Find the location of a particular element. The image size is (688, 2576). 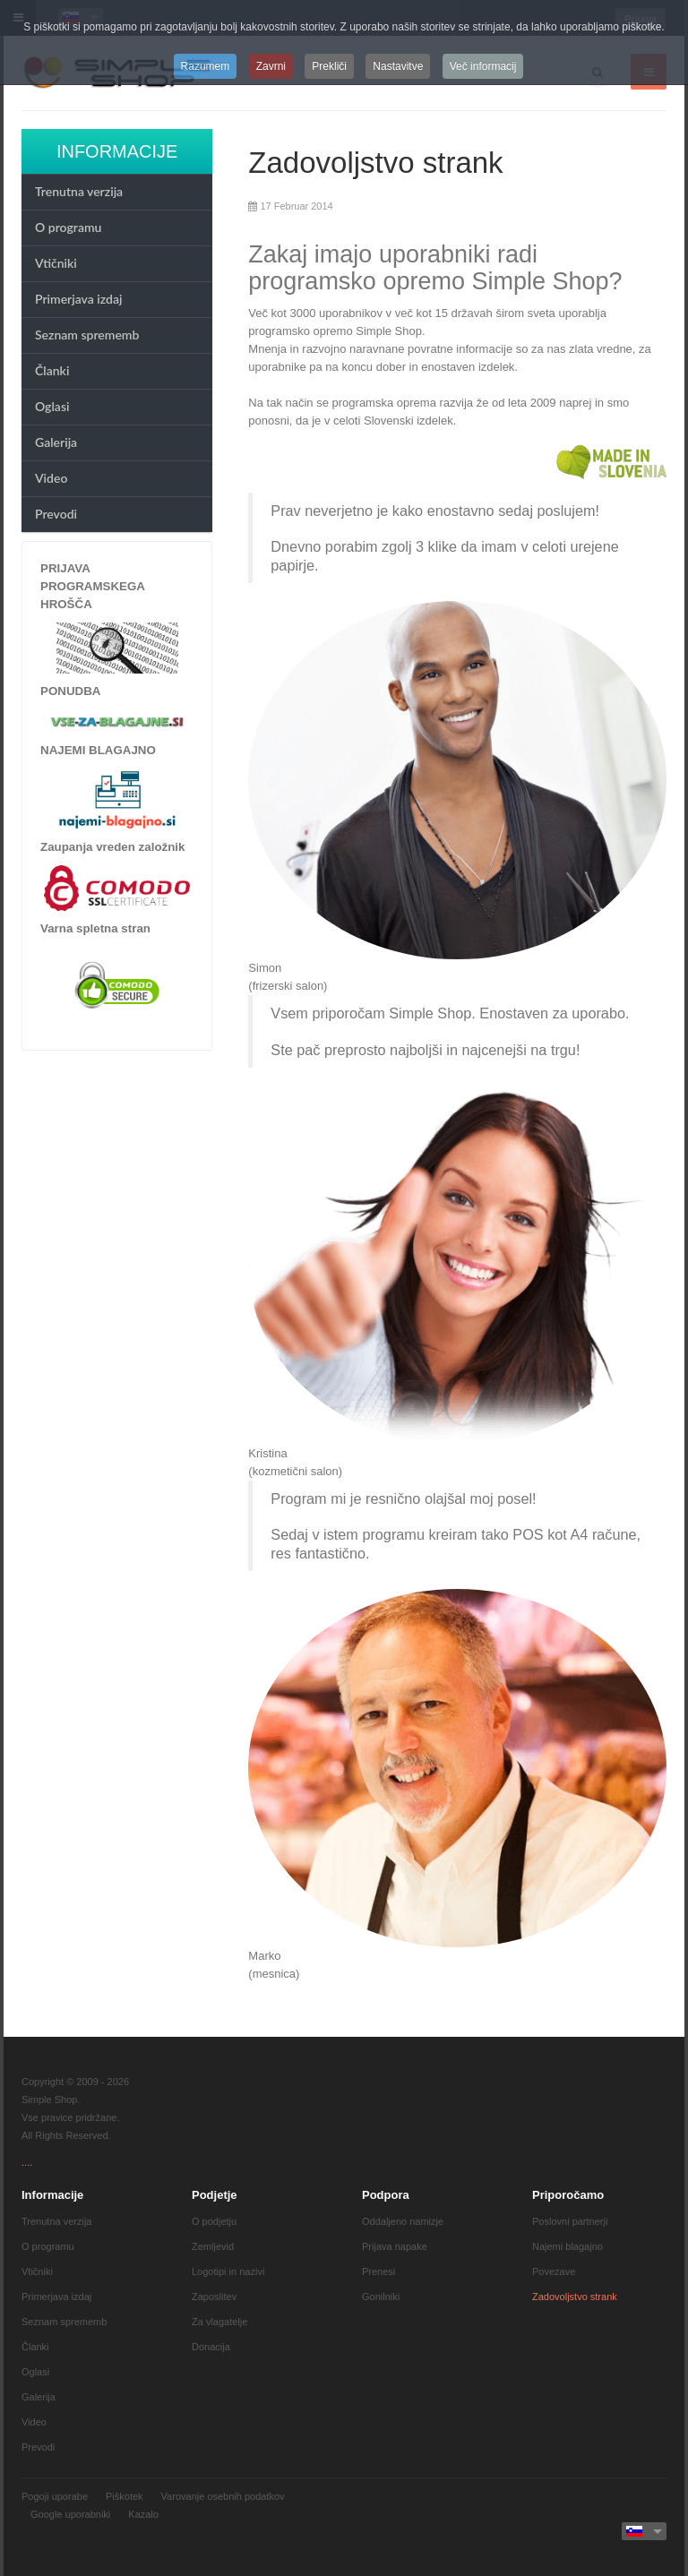

Zemljevid is located at coordinates (213, 2246).